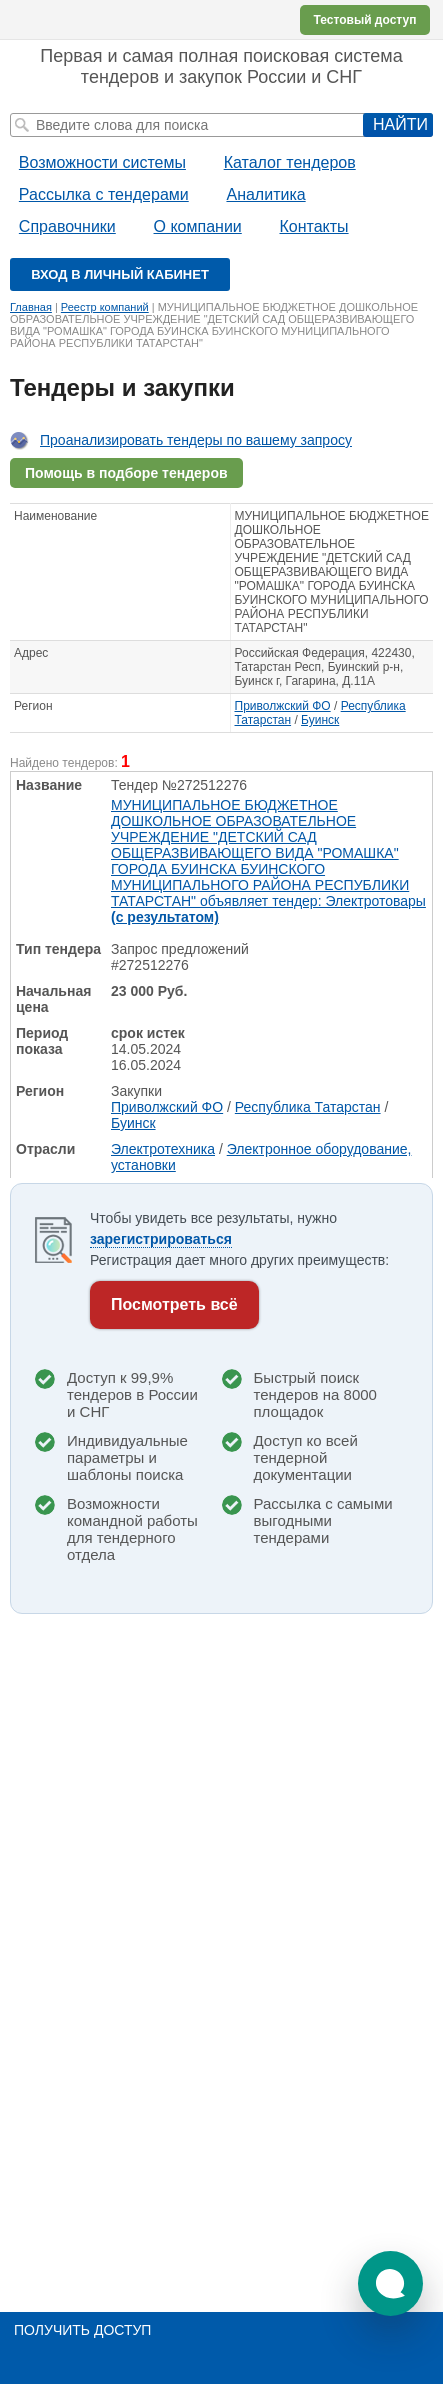 The image size is (443, 2384). What do you see at coordinates (265, 194) in the screenshot?
I see `Аналитика` at bounding box center [265, 194].